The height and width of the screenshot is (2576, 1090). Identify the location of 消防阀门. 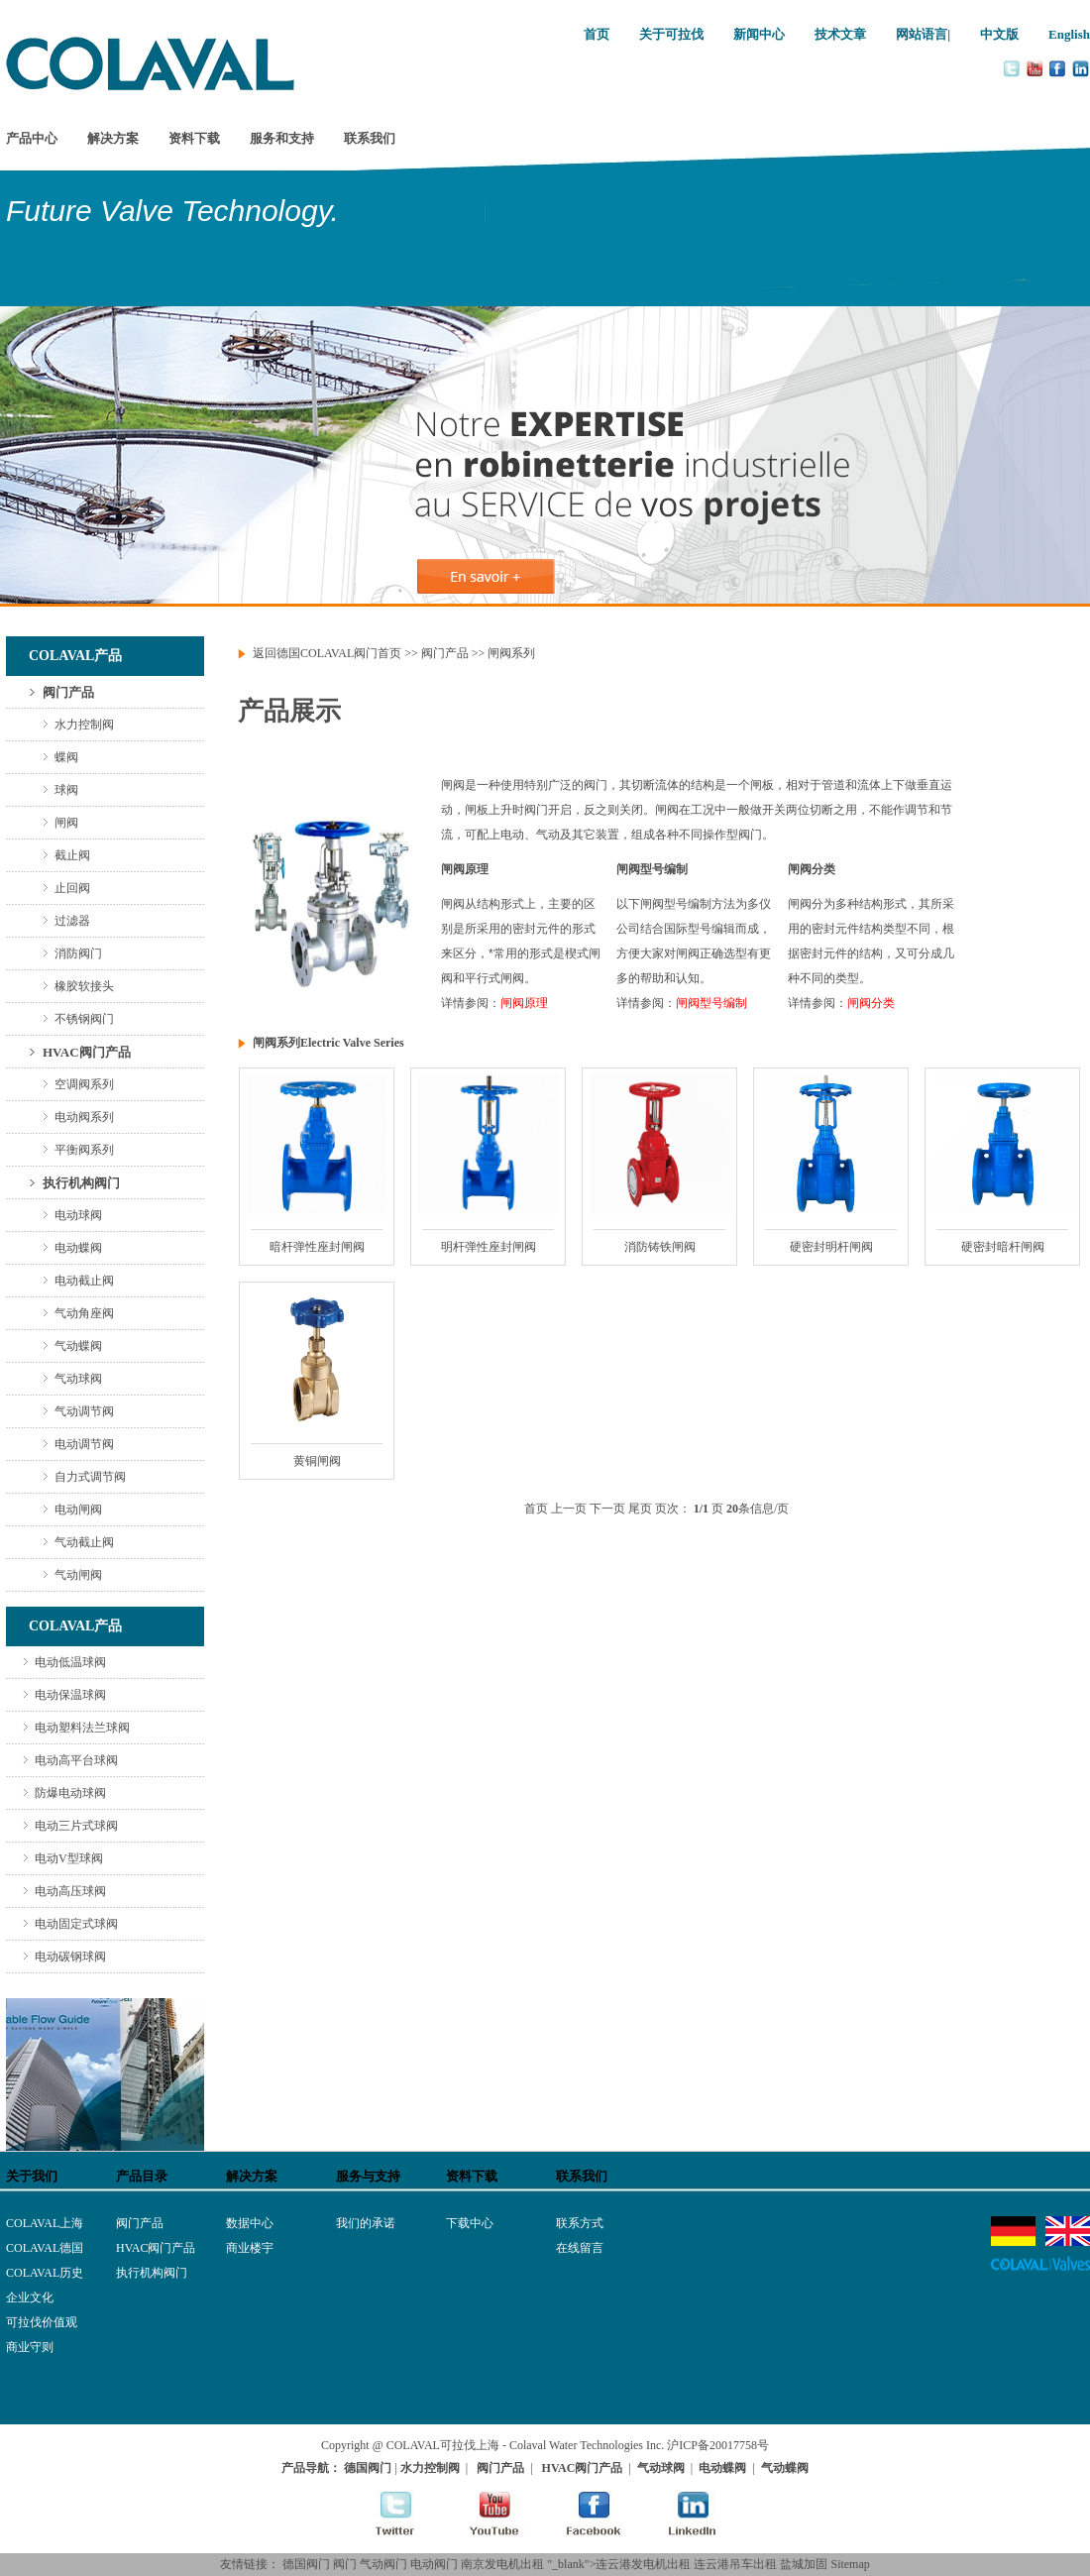
(78, 953).